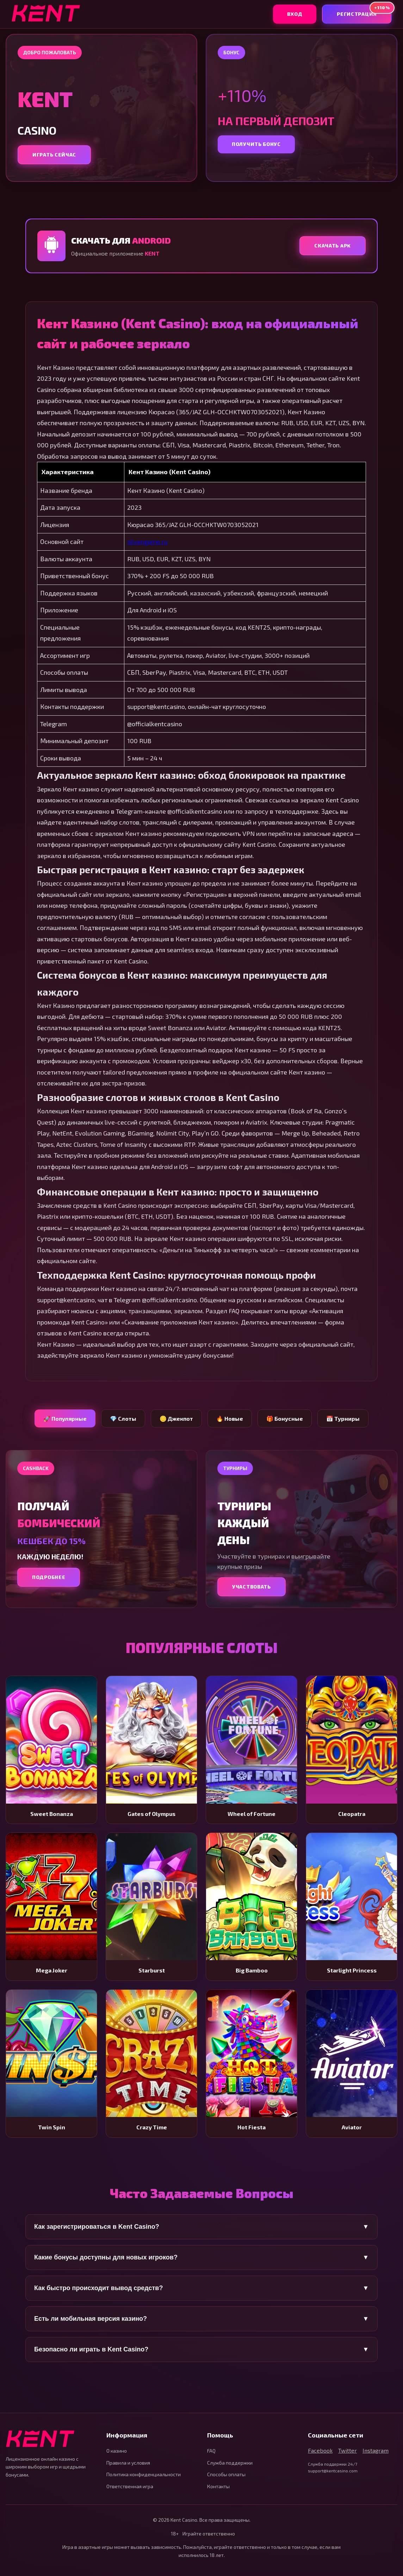 This screenshot has height=2576, width=403. Describe the element at coordinates (65, 1418) in the screenshot. I see `🚀 Популярные` at that location.